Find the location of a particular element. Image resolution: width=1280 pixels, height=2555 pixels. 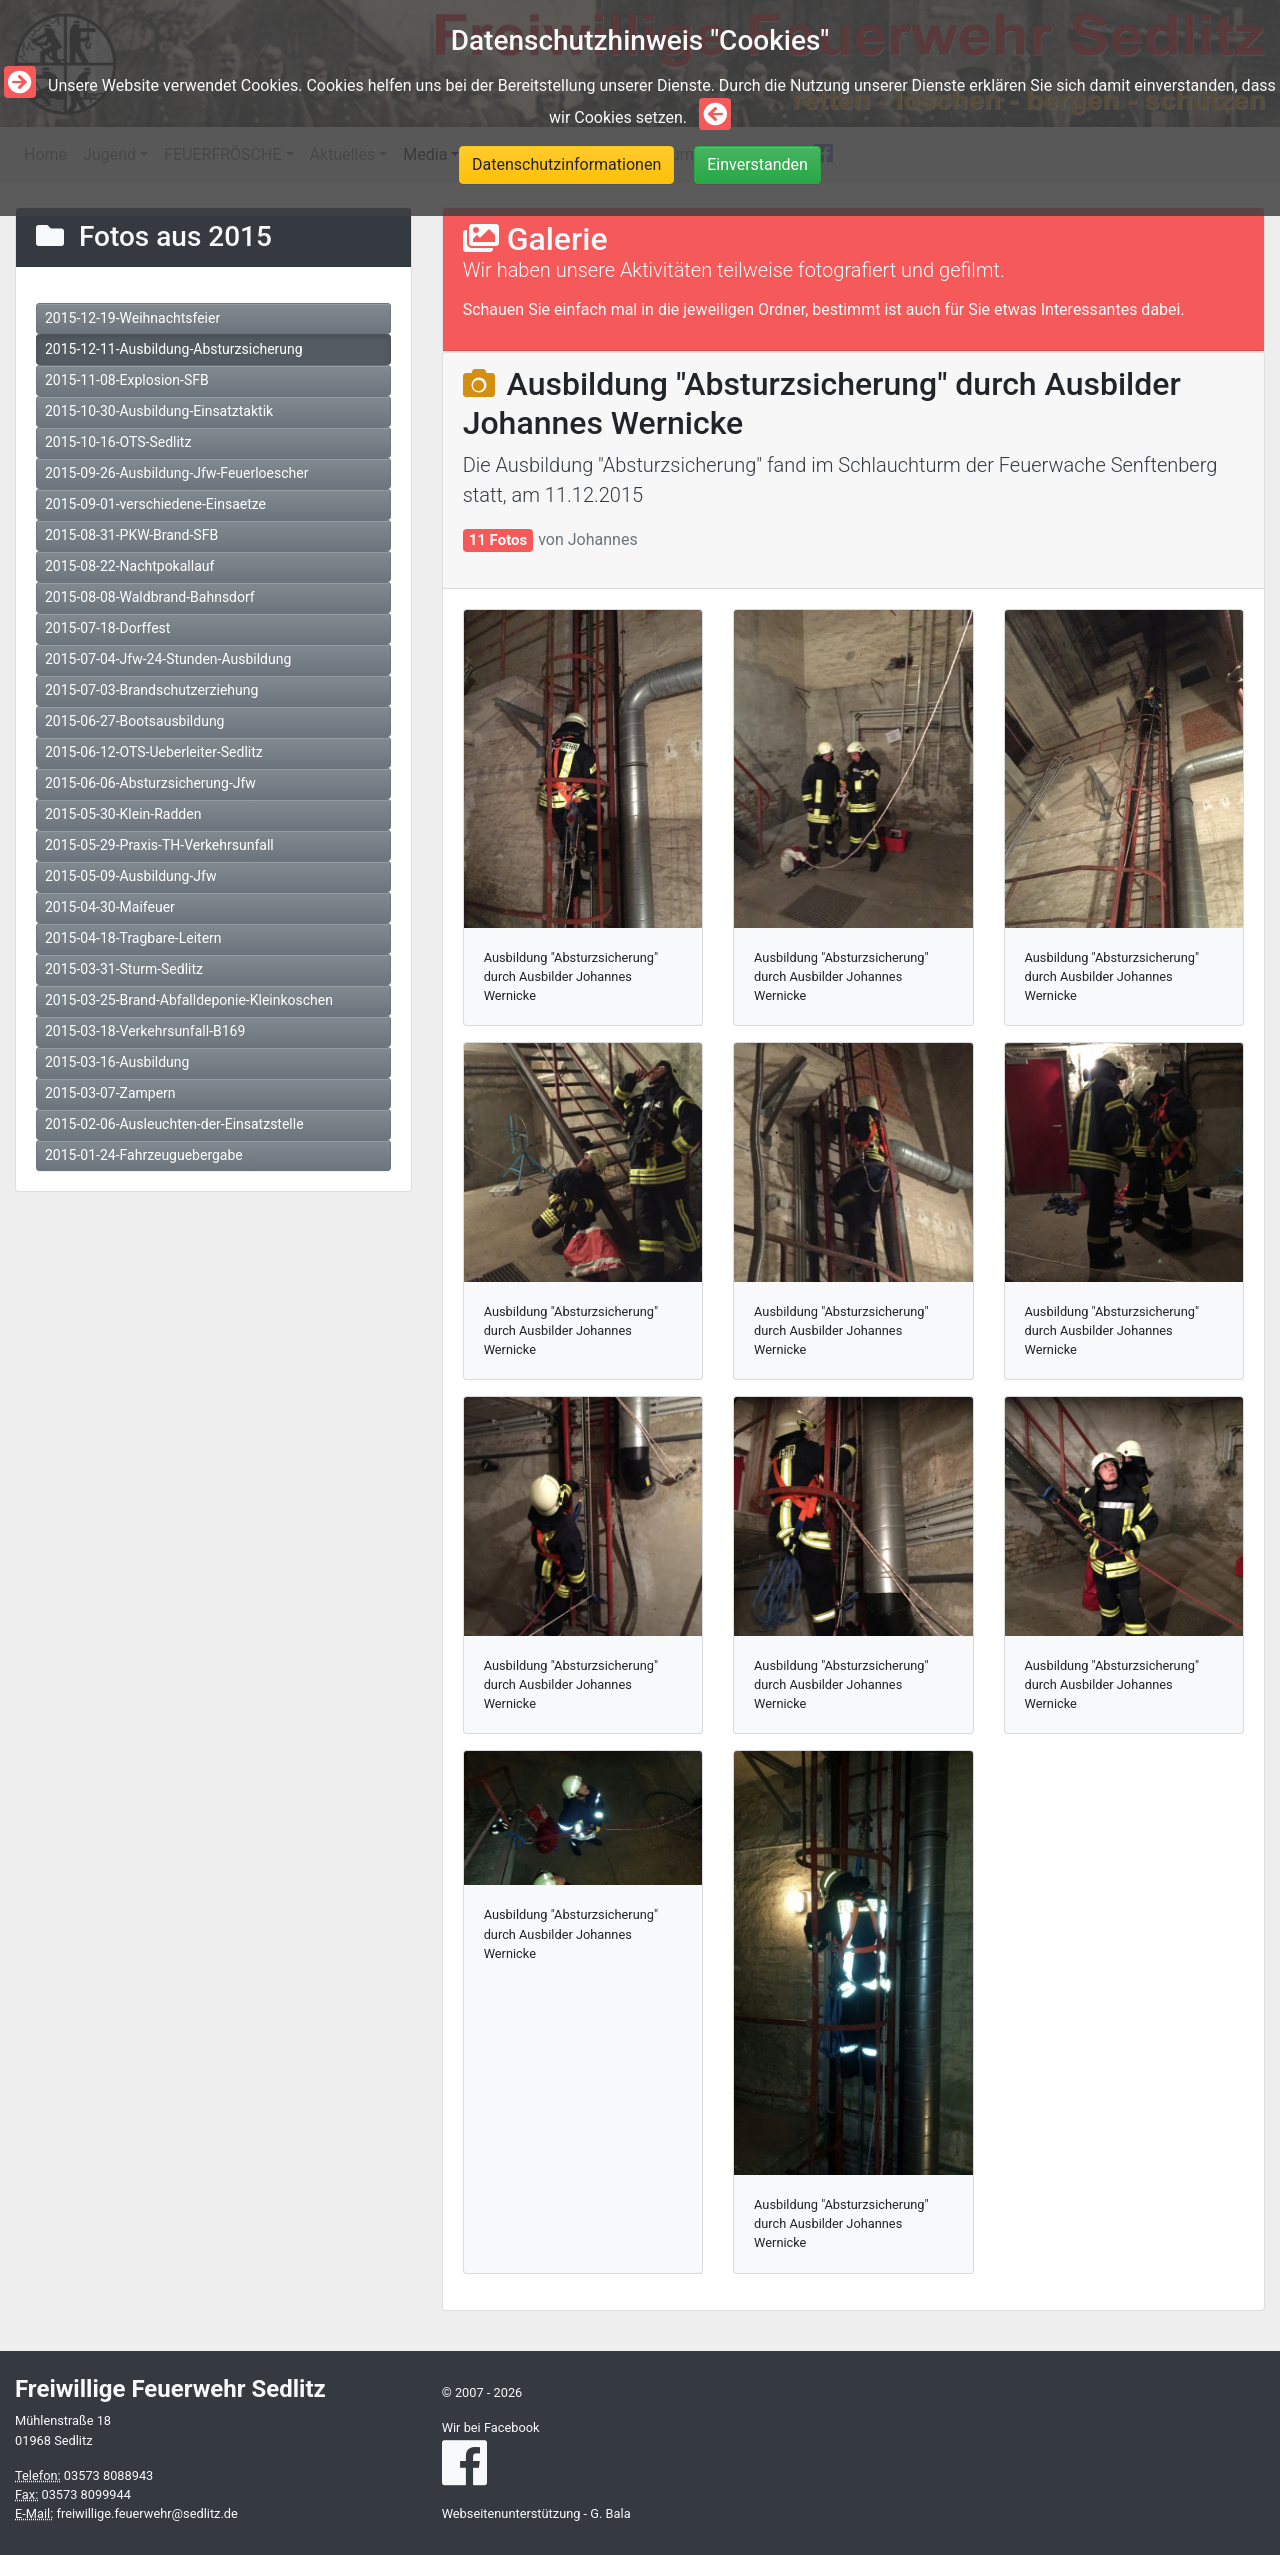

2015-08-31-PKW-Brand-SFB is located at coordinates (131, 535).